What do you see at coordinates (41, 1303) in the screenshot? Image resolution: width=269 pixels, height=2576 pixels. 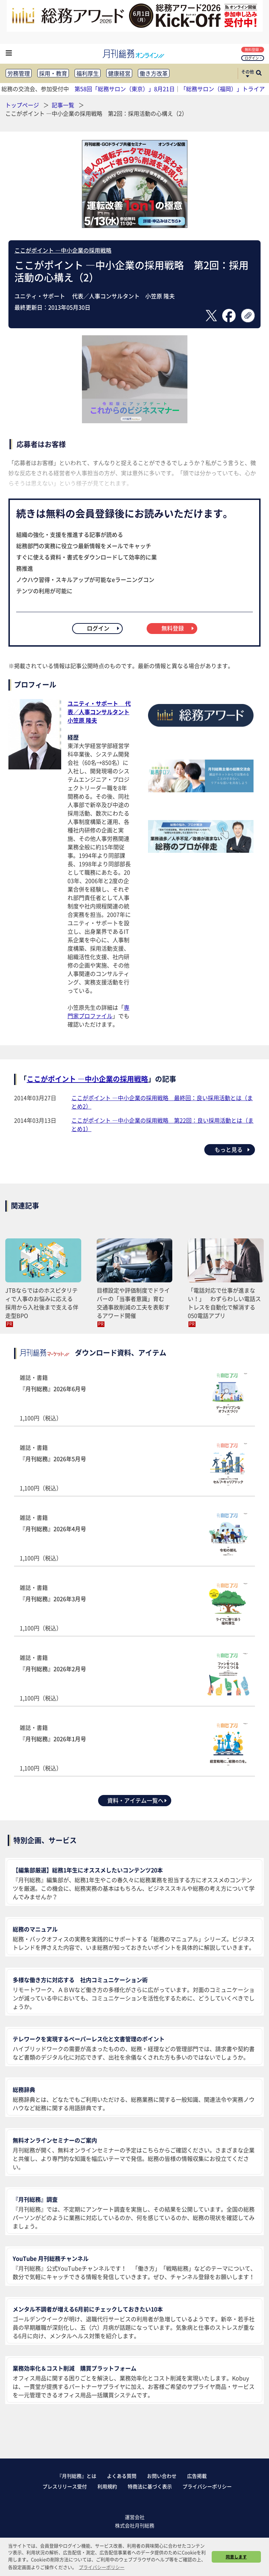 I see `JTBならではのホスピタリティで人事のお悩みに応える 採用から入社後まで支える伴走型BPO` at bounding box center [41, 1303].